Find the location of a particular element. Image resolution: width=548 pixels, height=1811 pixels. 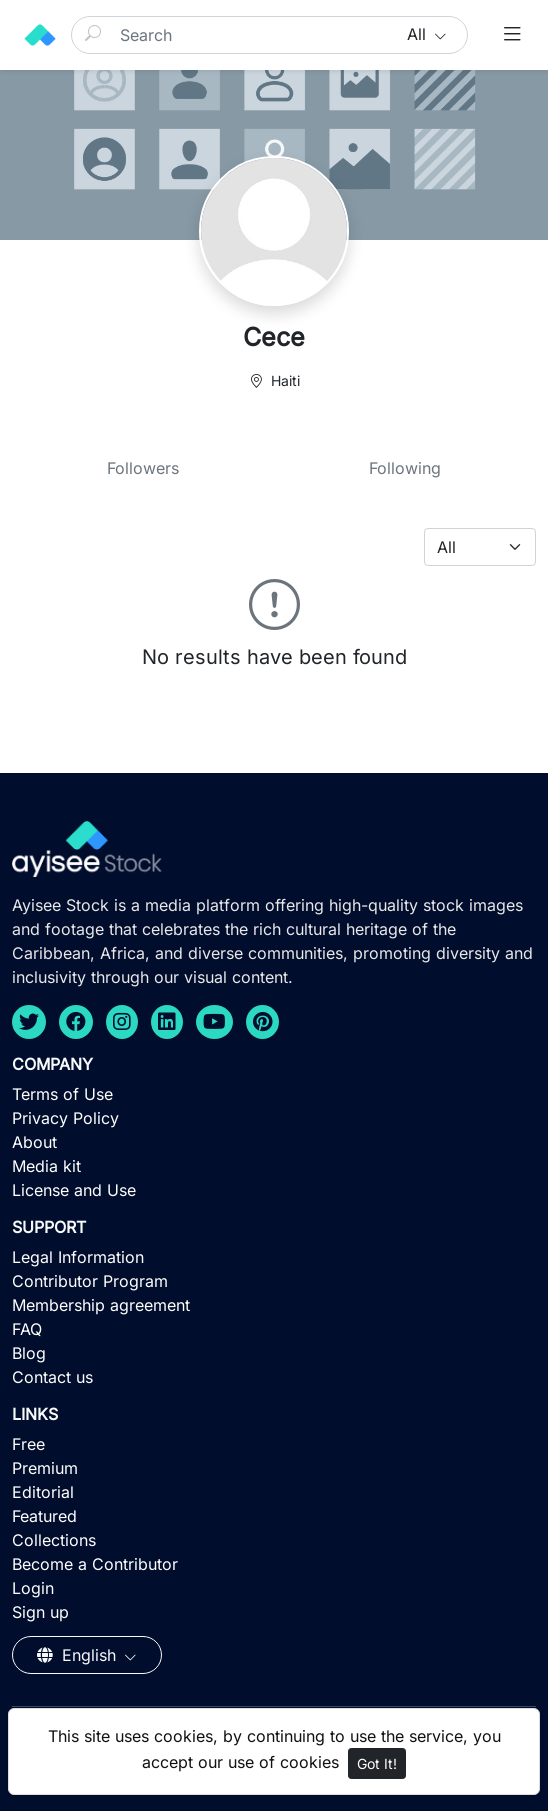

Contact us is located at coordinates (52, 1377).